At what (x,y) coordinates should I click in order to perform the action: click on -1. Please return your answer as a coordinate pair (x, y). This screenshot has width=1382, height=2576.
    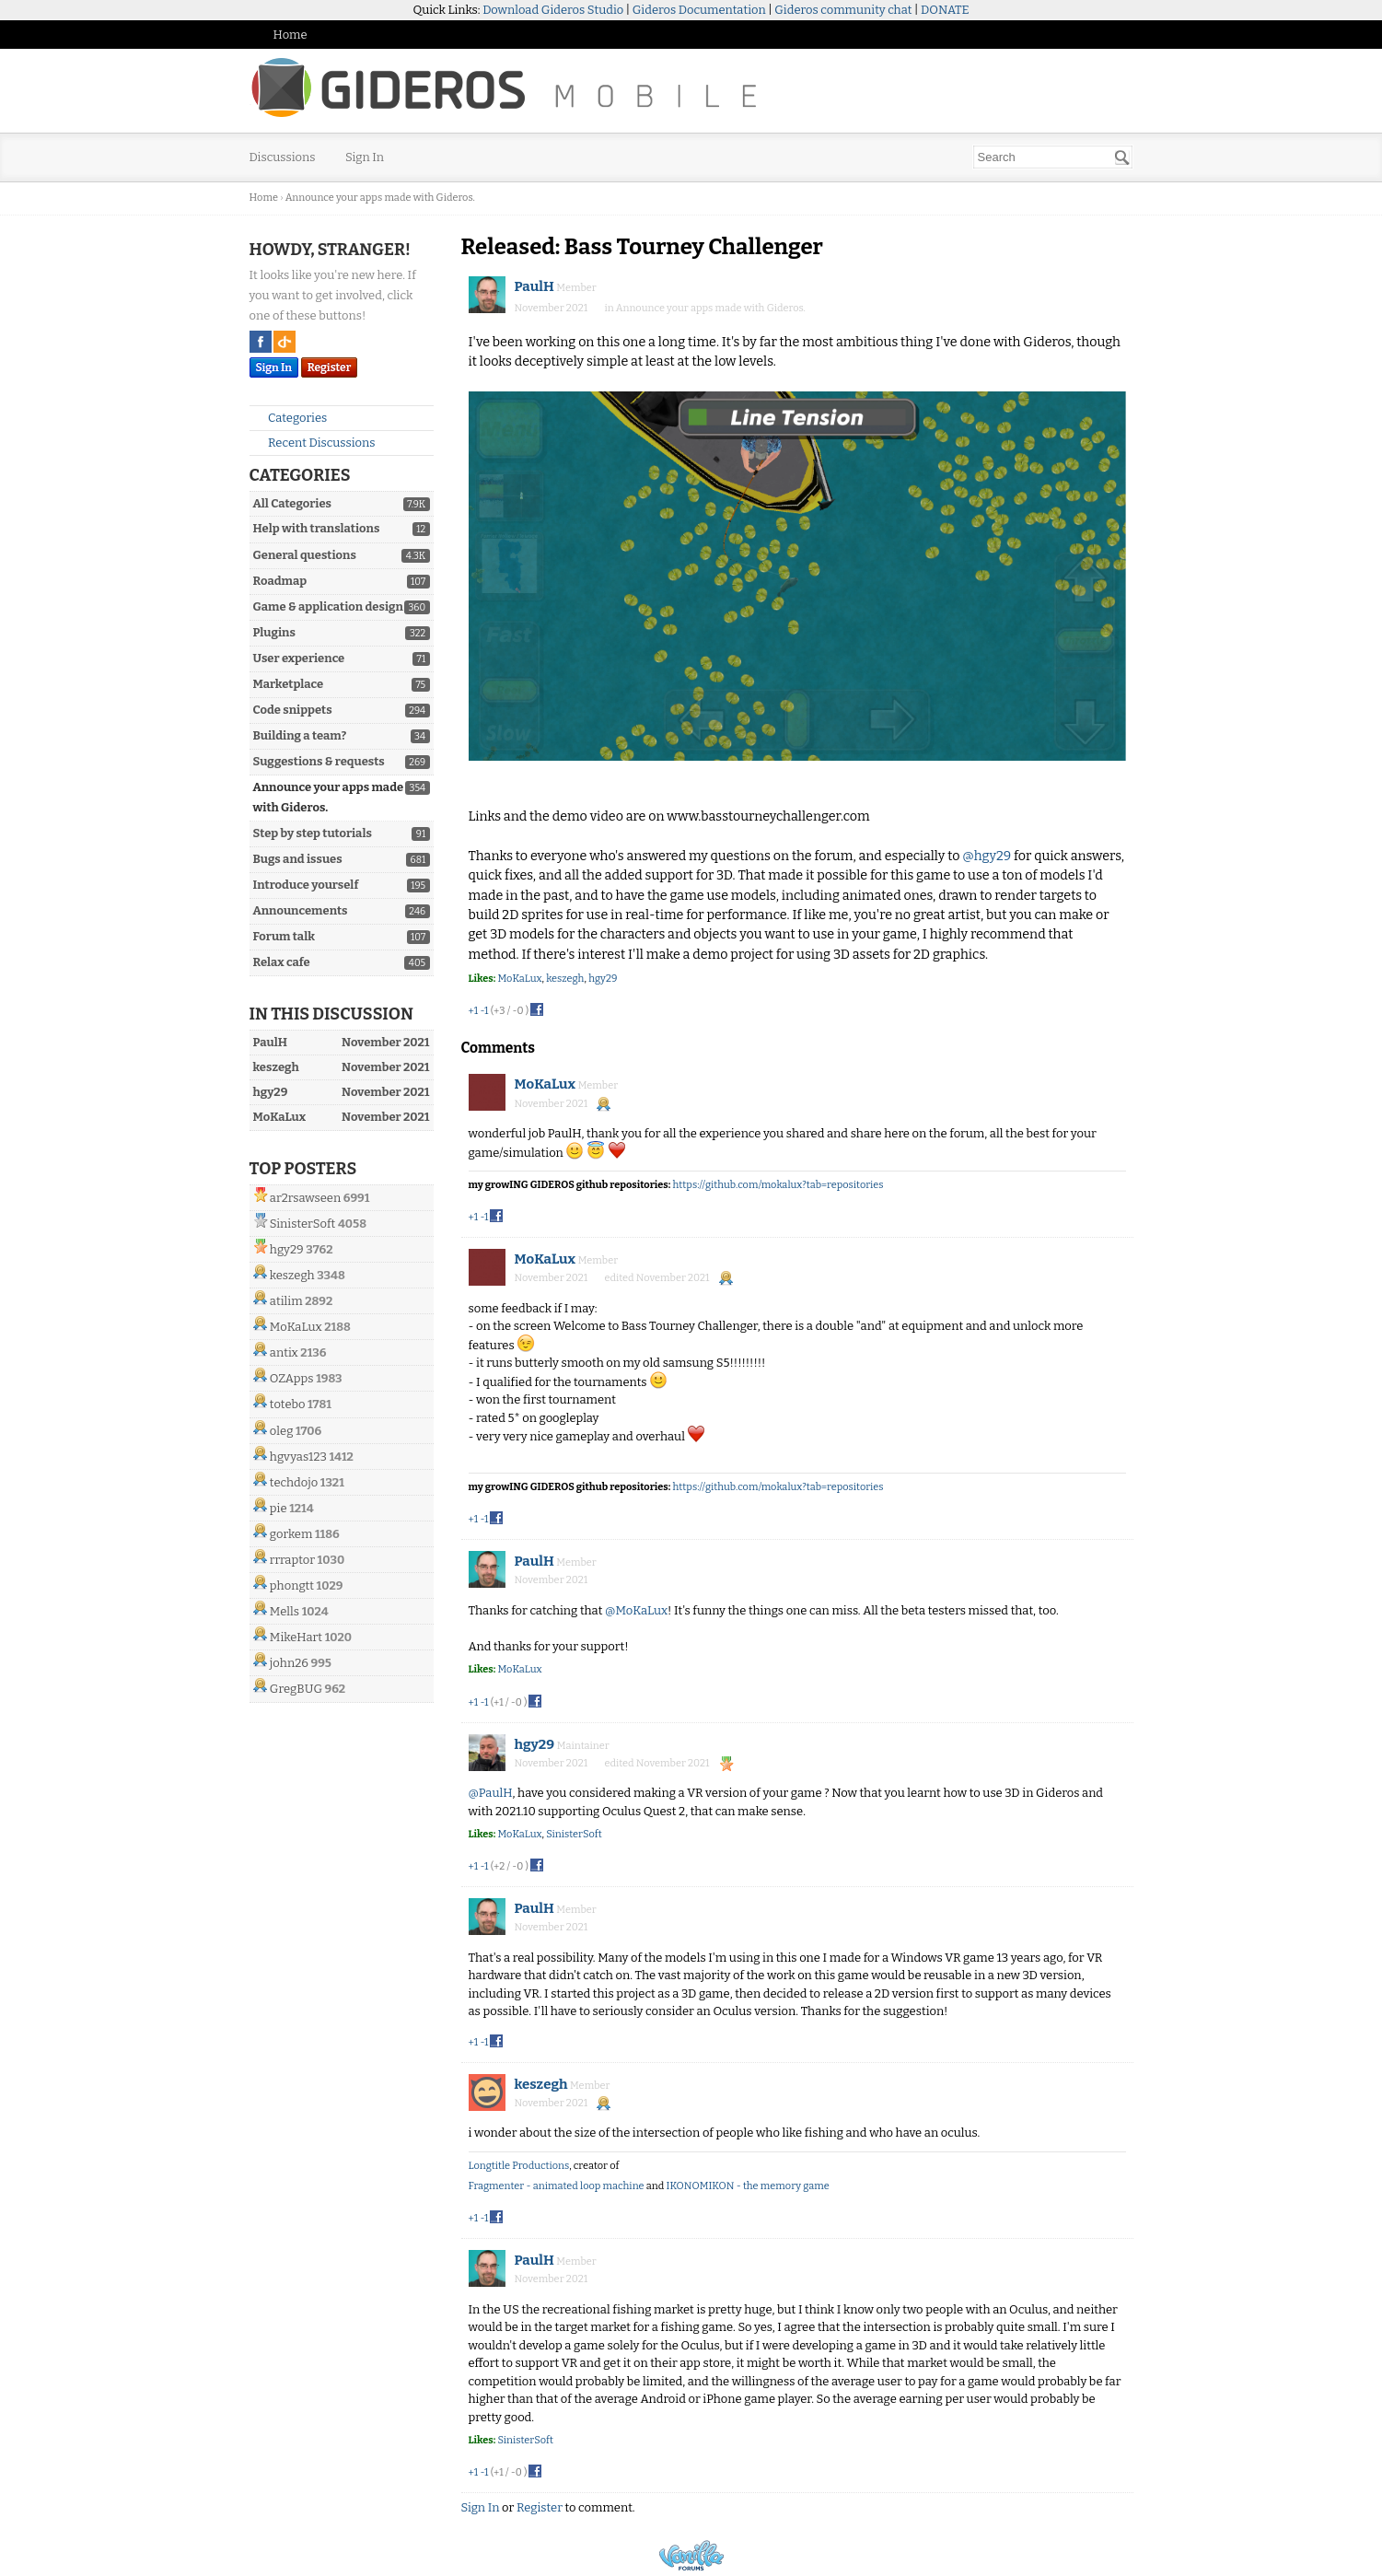
    Looking at the image, I should click on (484, 1011).